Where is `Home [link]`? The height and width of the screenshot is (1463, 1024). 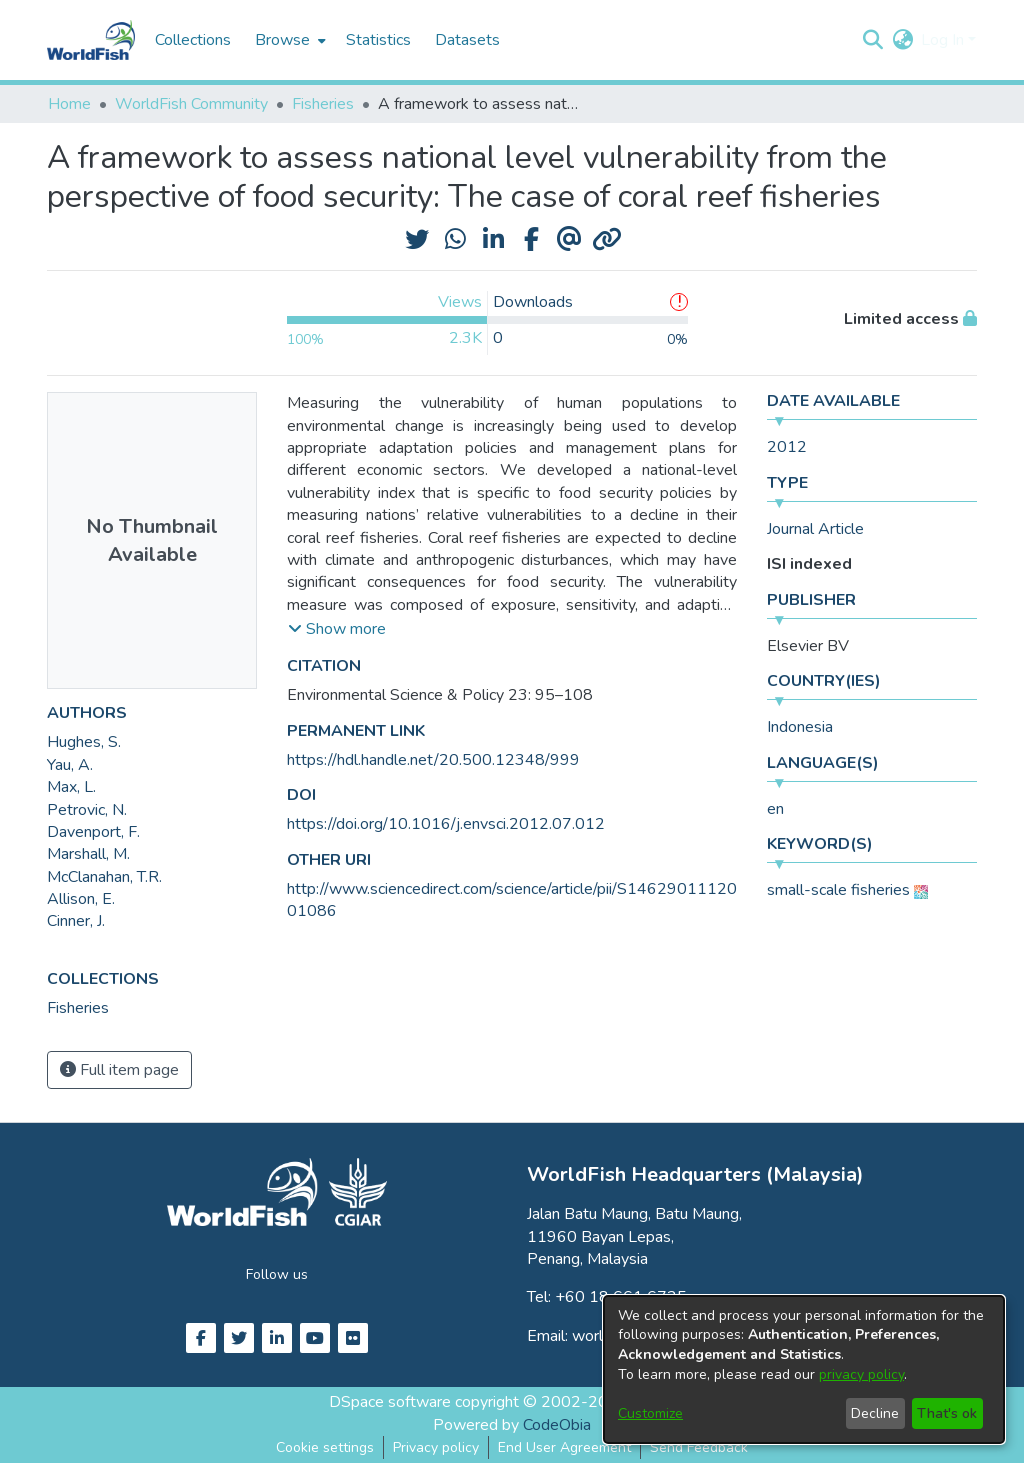 Home [link] is located at coordinates (69, 104).